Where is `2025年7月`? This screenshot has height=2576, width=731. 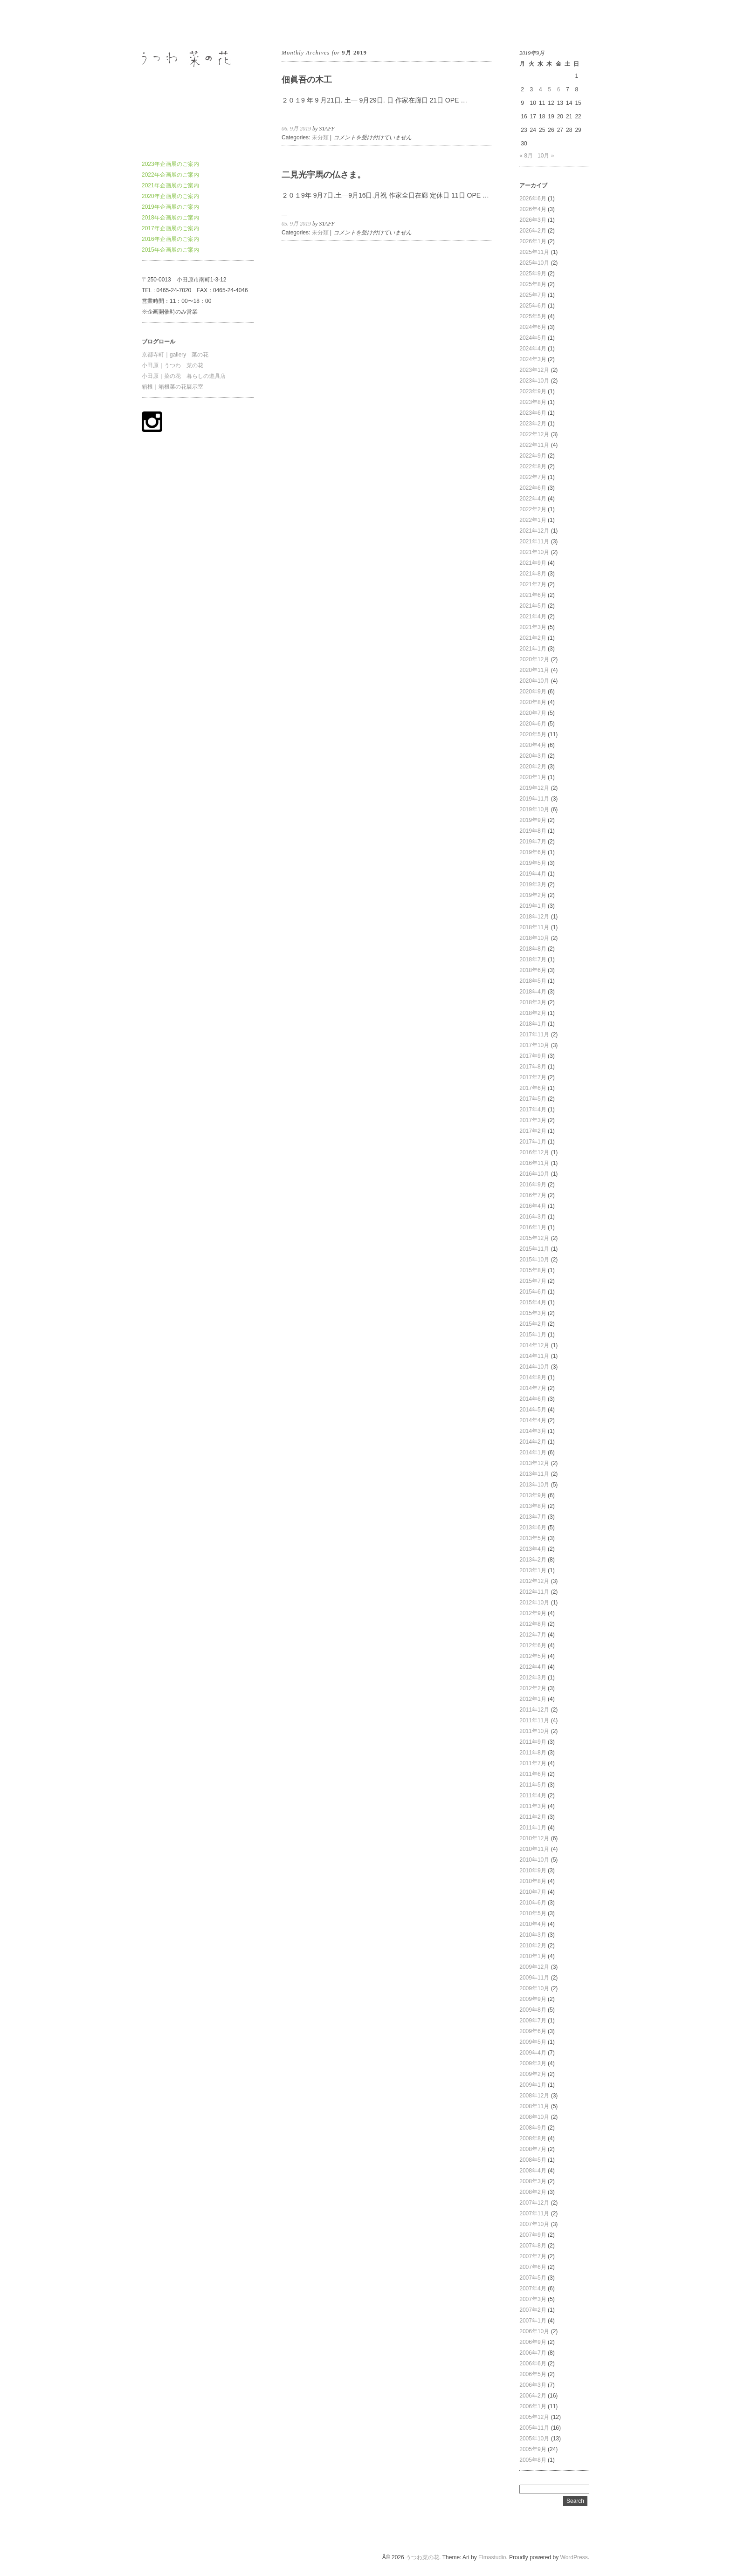
2025年7月 is located at coordinates (532, 295).